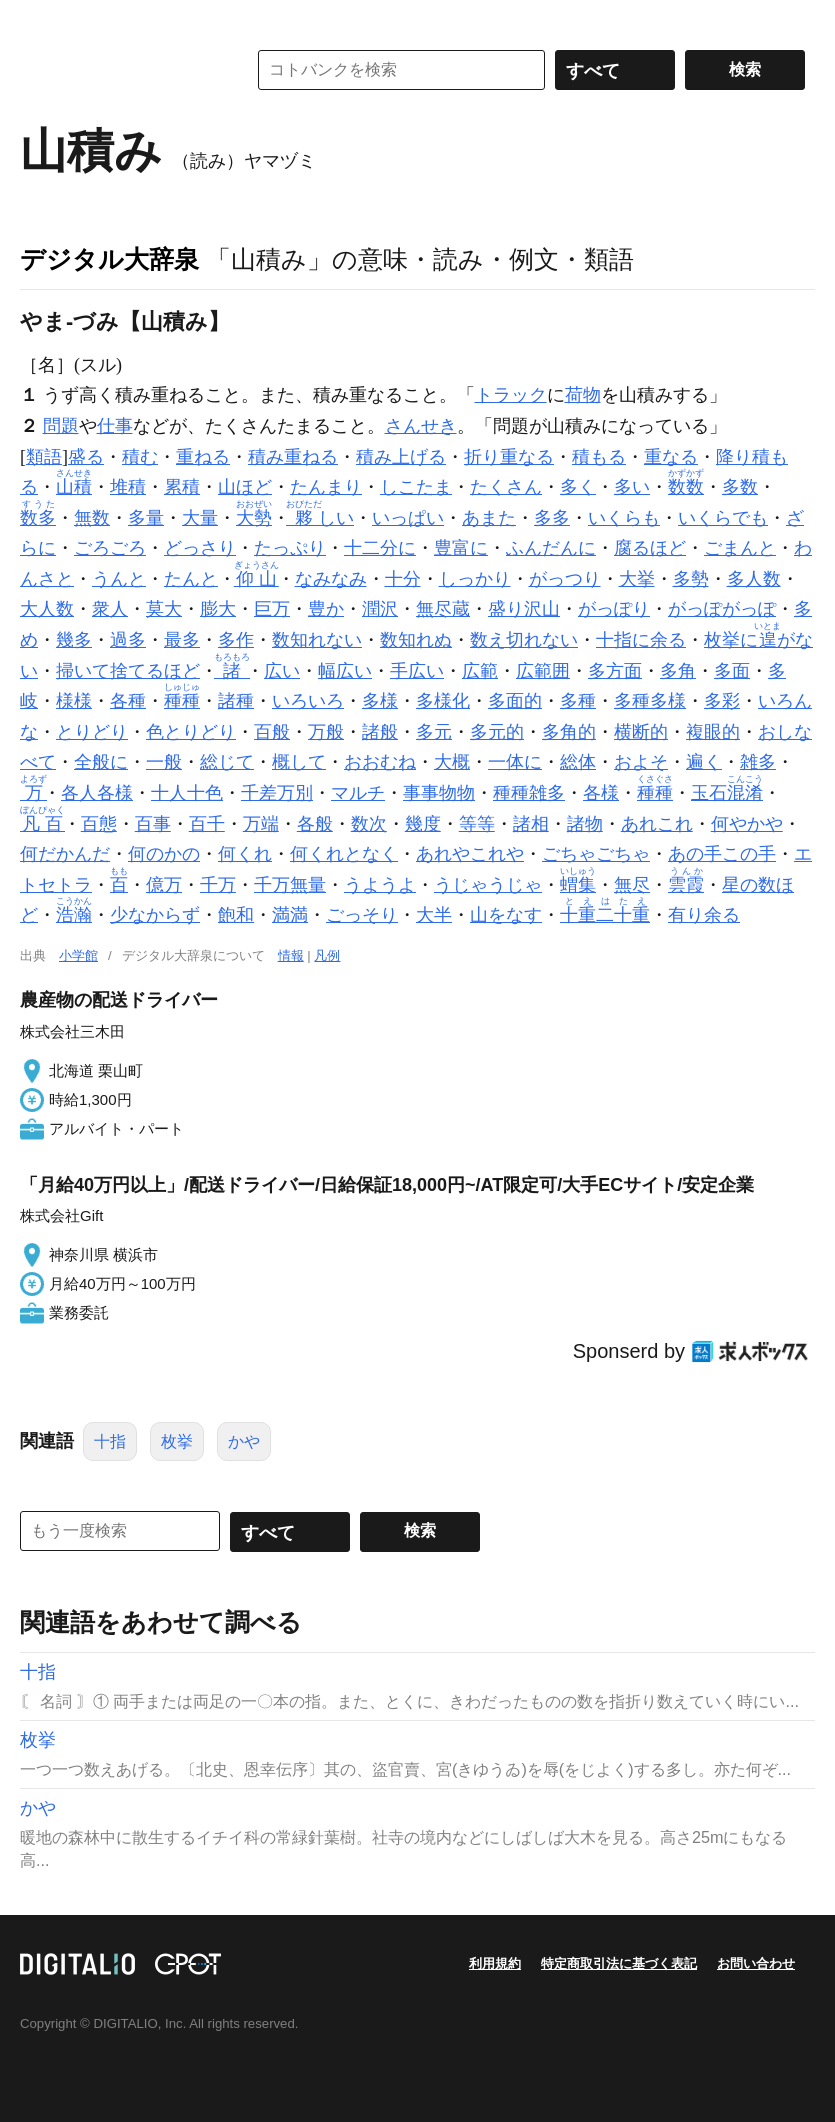  What do you see at coordinates (543, 671) in the screenshot?
I see `広範囲` at bounding box center [543, 671].